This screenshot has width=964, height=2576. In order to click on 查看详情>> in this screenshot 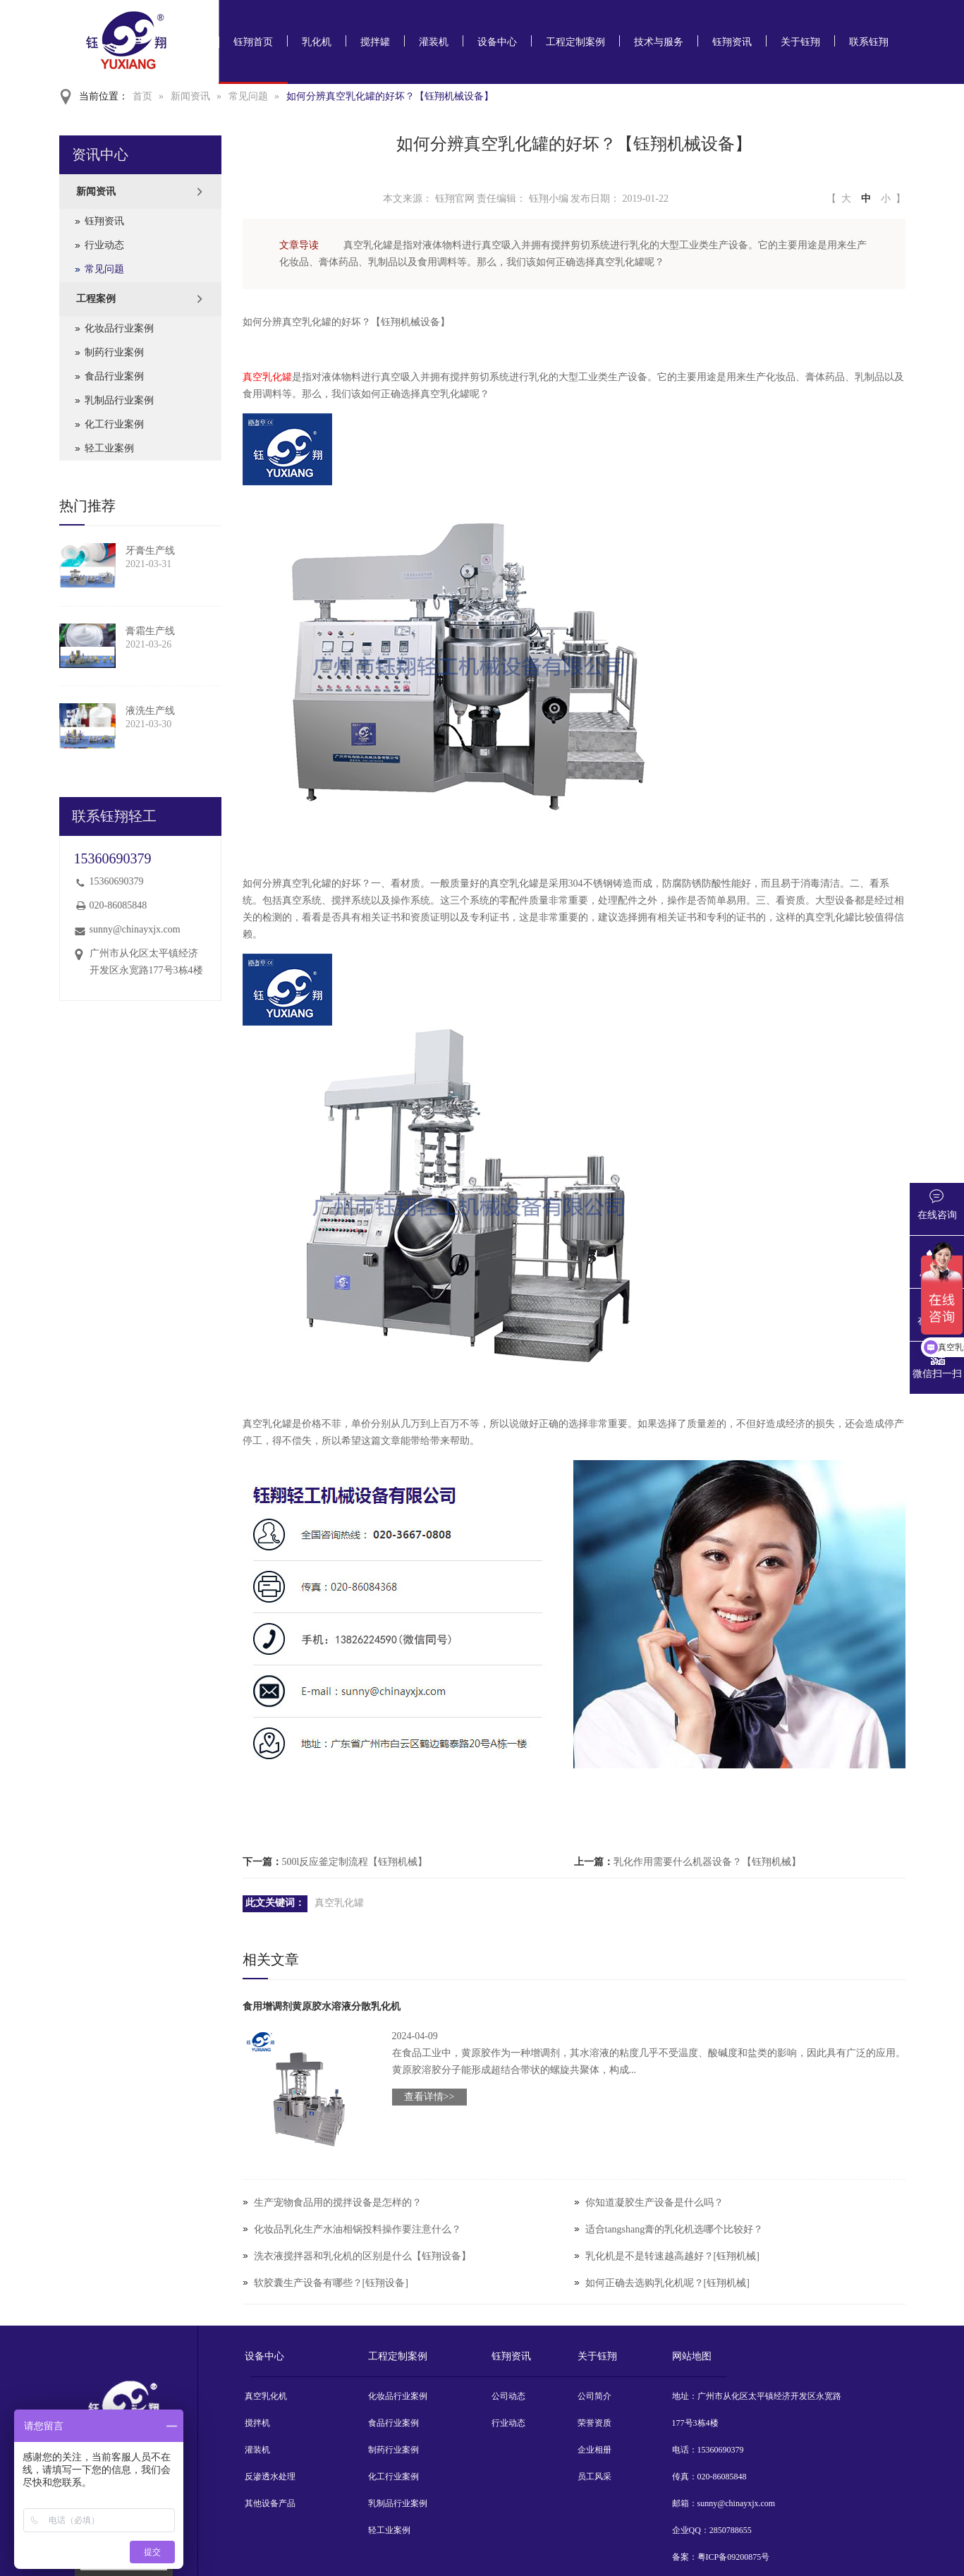, I will do `click(429, 2096)`.